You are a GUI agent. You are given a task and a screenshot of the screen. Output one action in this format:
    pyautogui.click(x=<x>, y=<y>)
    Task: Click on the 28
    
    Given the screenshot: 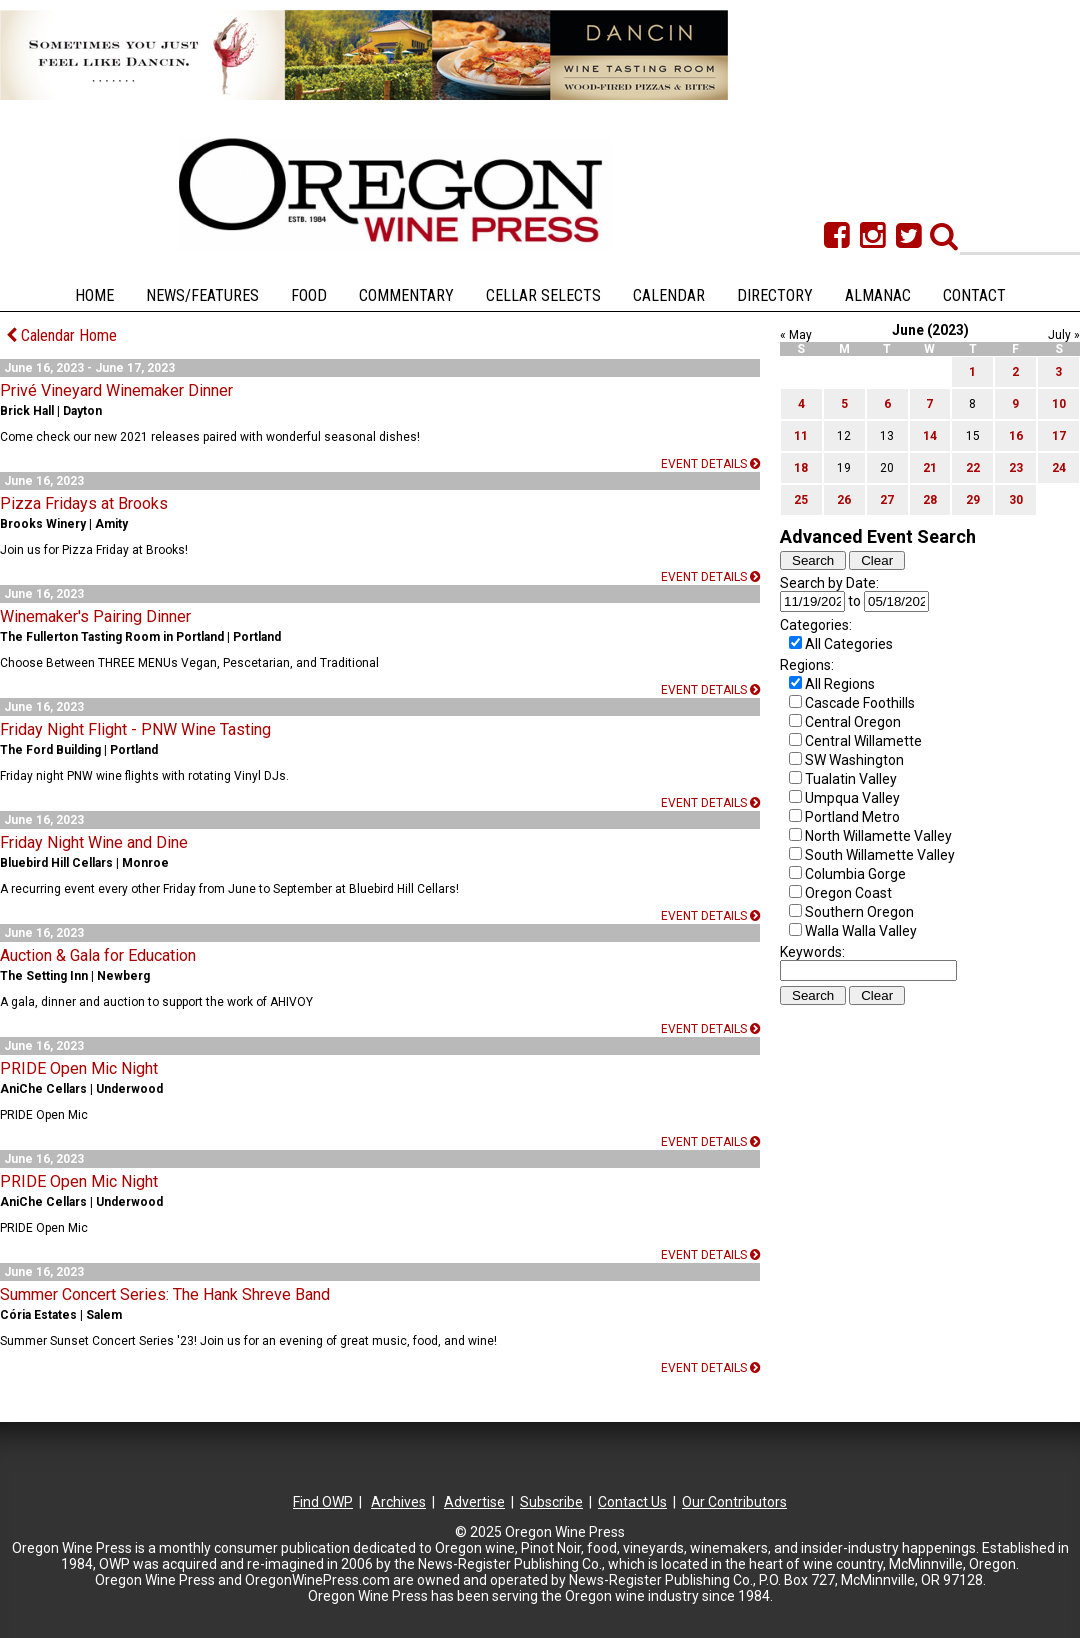 What is the action you would take?
    pyautogui.click(x=930, y=500)
    